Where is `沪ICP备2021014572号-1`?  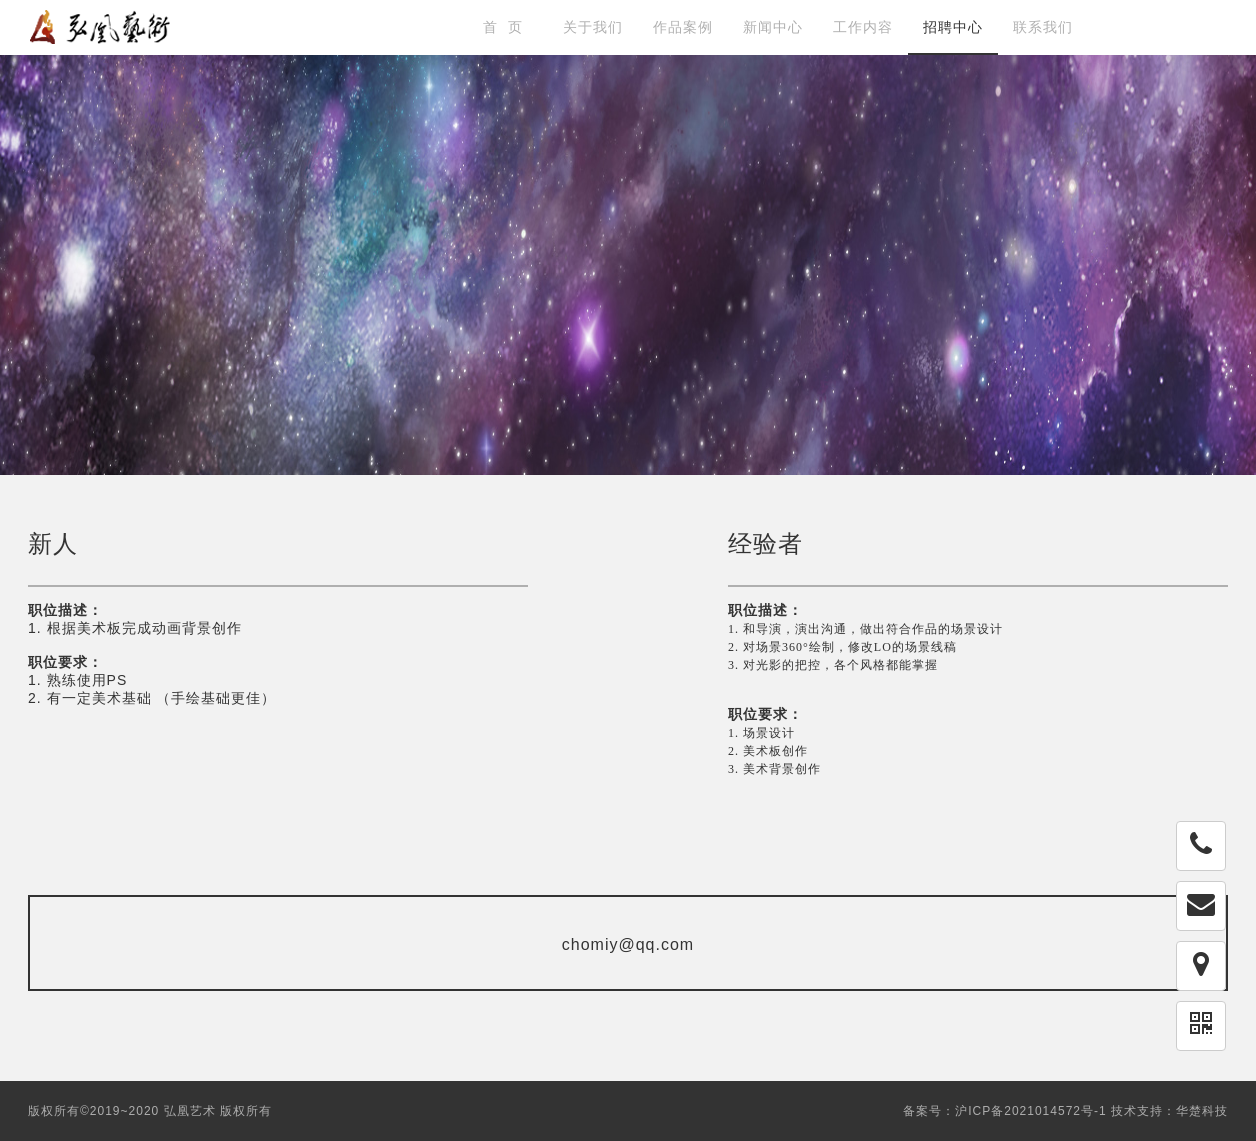 沪ICP备2021014572号-1 is located at coordinates (1030, 1111).